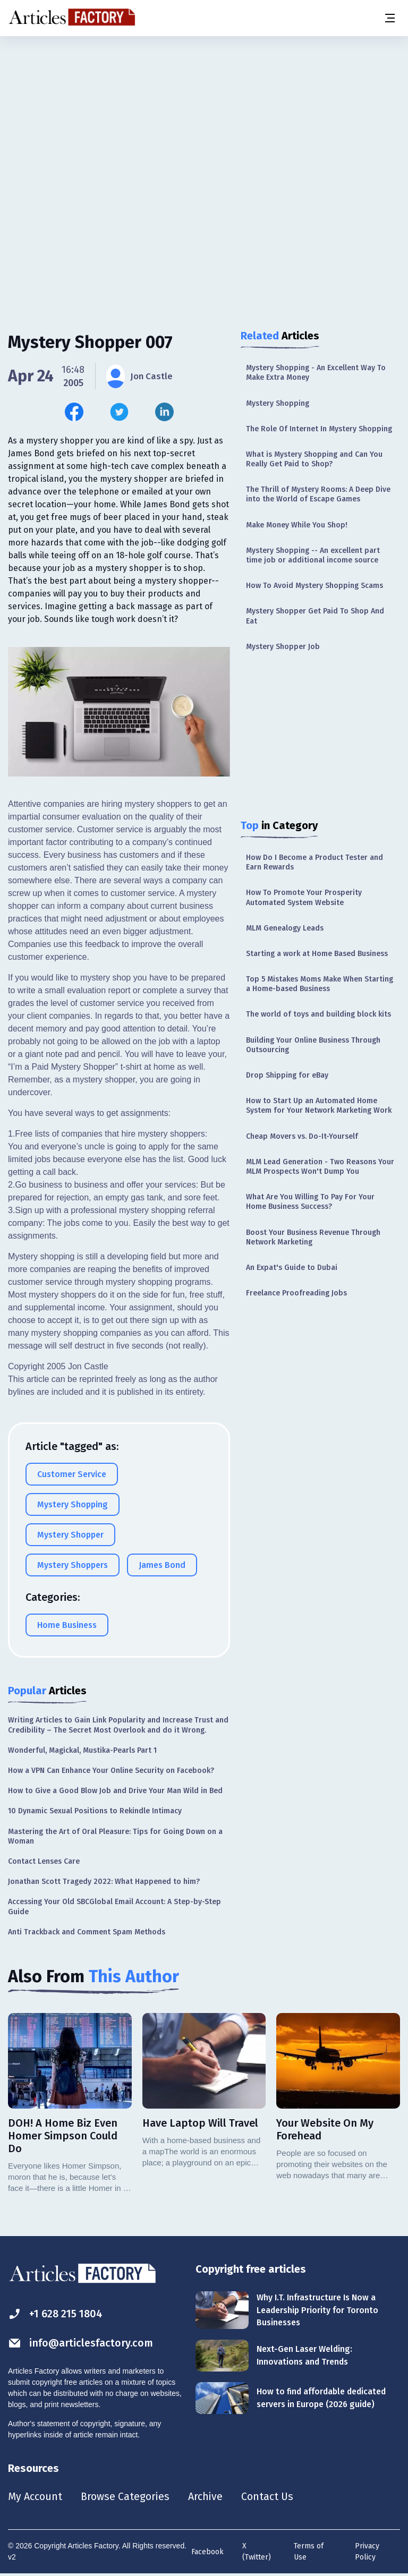 This screenshot has width=408, height=2576. Describe the element at coordinates (44, 1861) in the screenshot. I see `Contact Lenses Care` at that location.